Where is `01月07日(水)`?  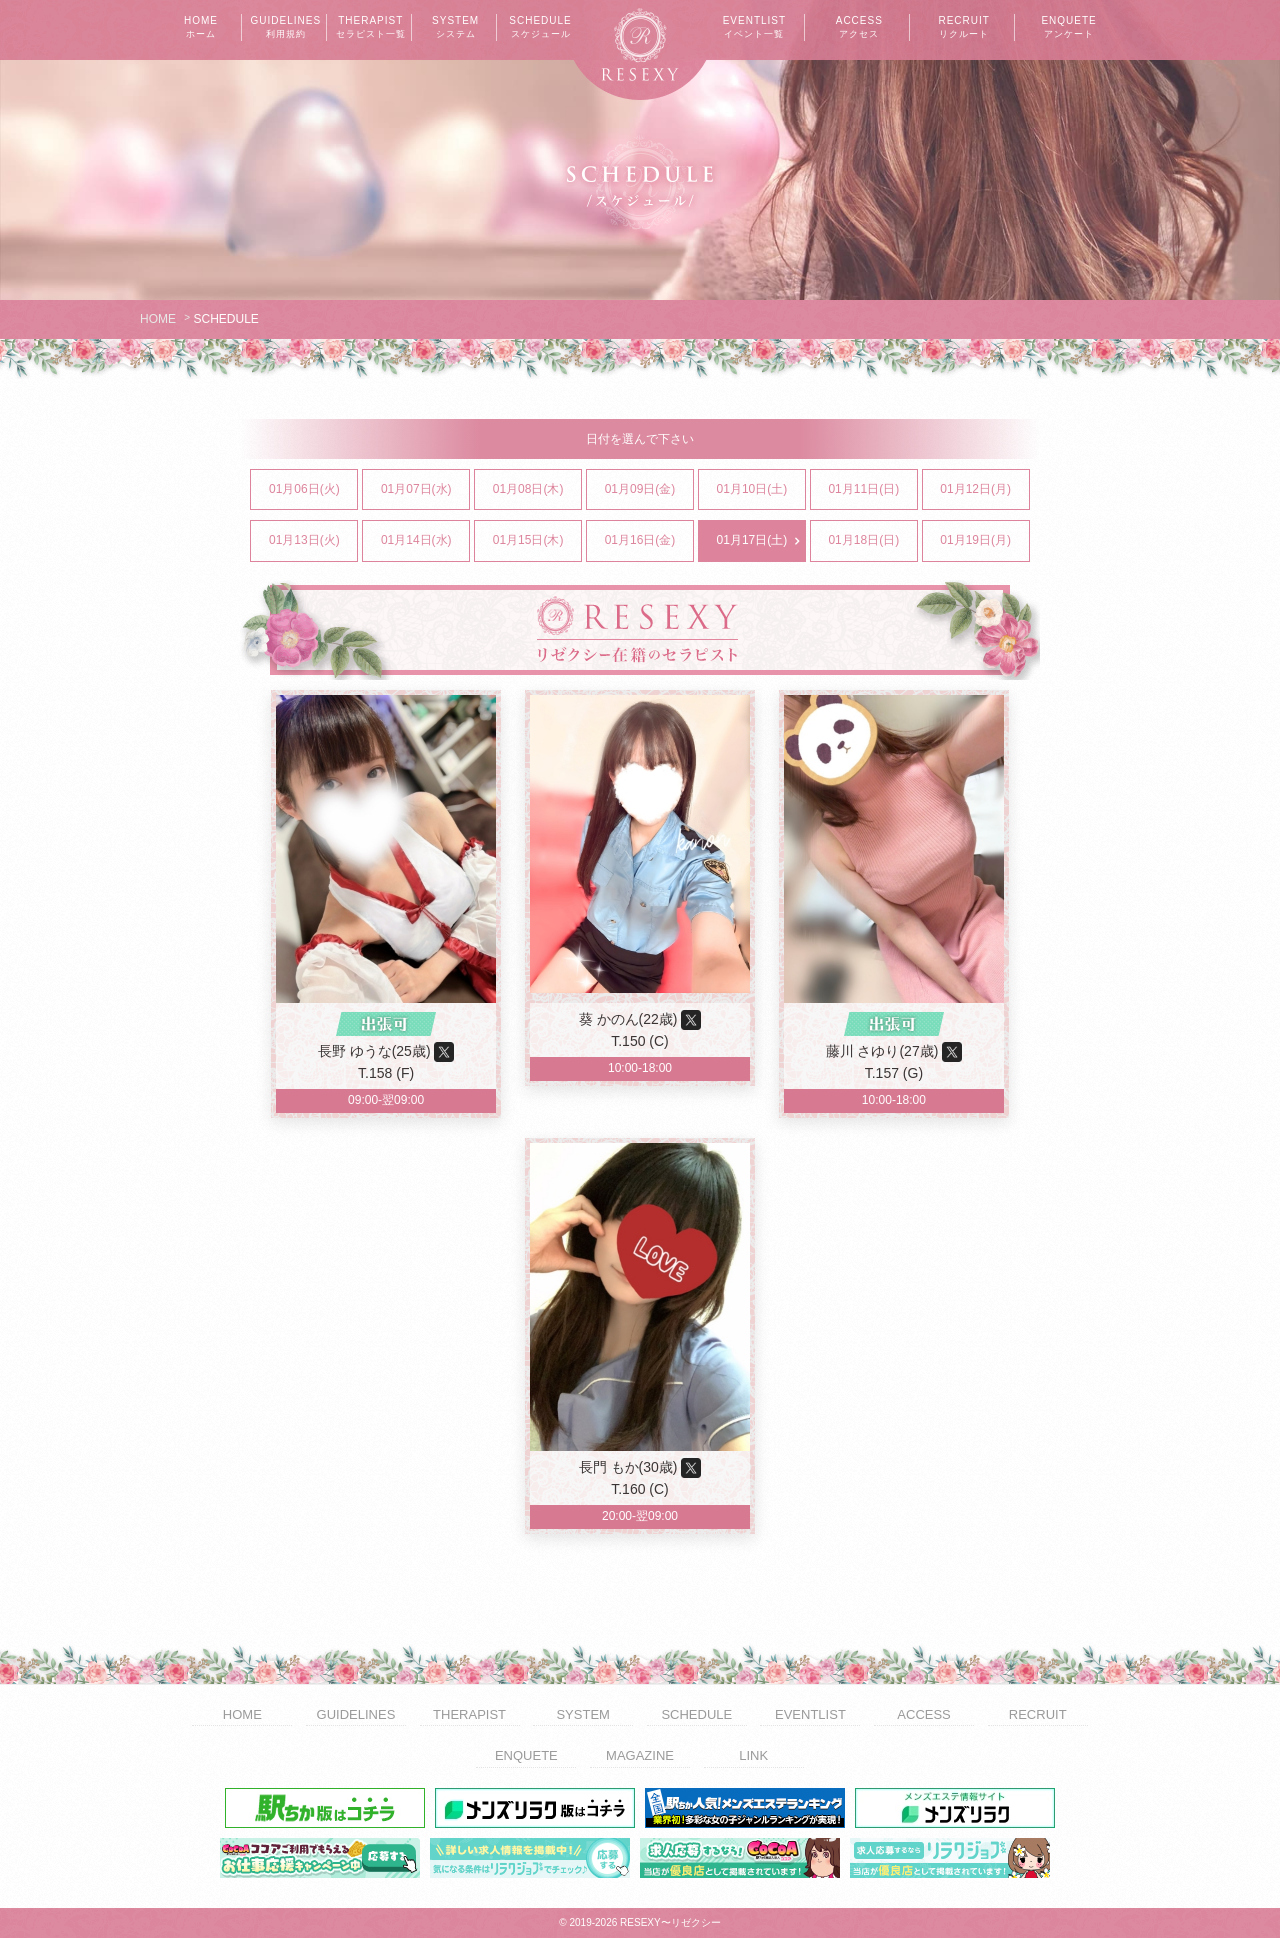 01月07日(水) is located at coordinates (425, 490).